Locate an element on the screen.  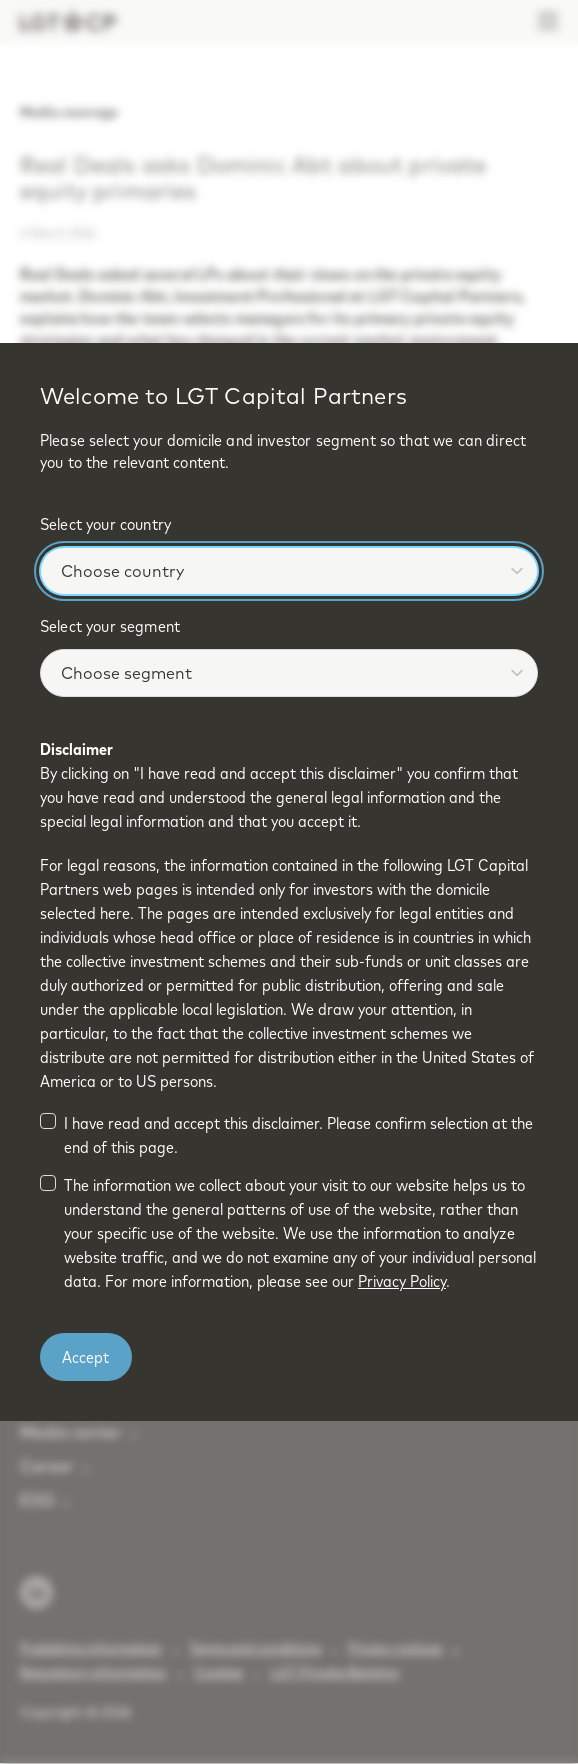
Accept is located at coordinates (85, 1357).